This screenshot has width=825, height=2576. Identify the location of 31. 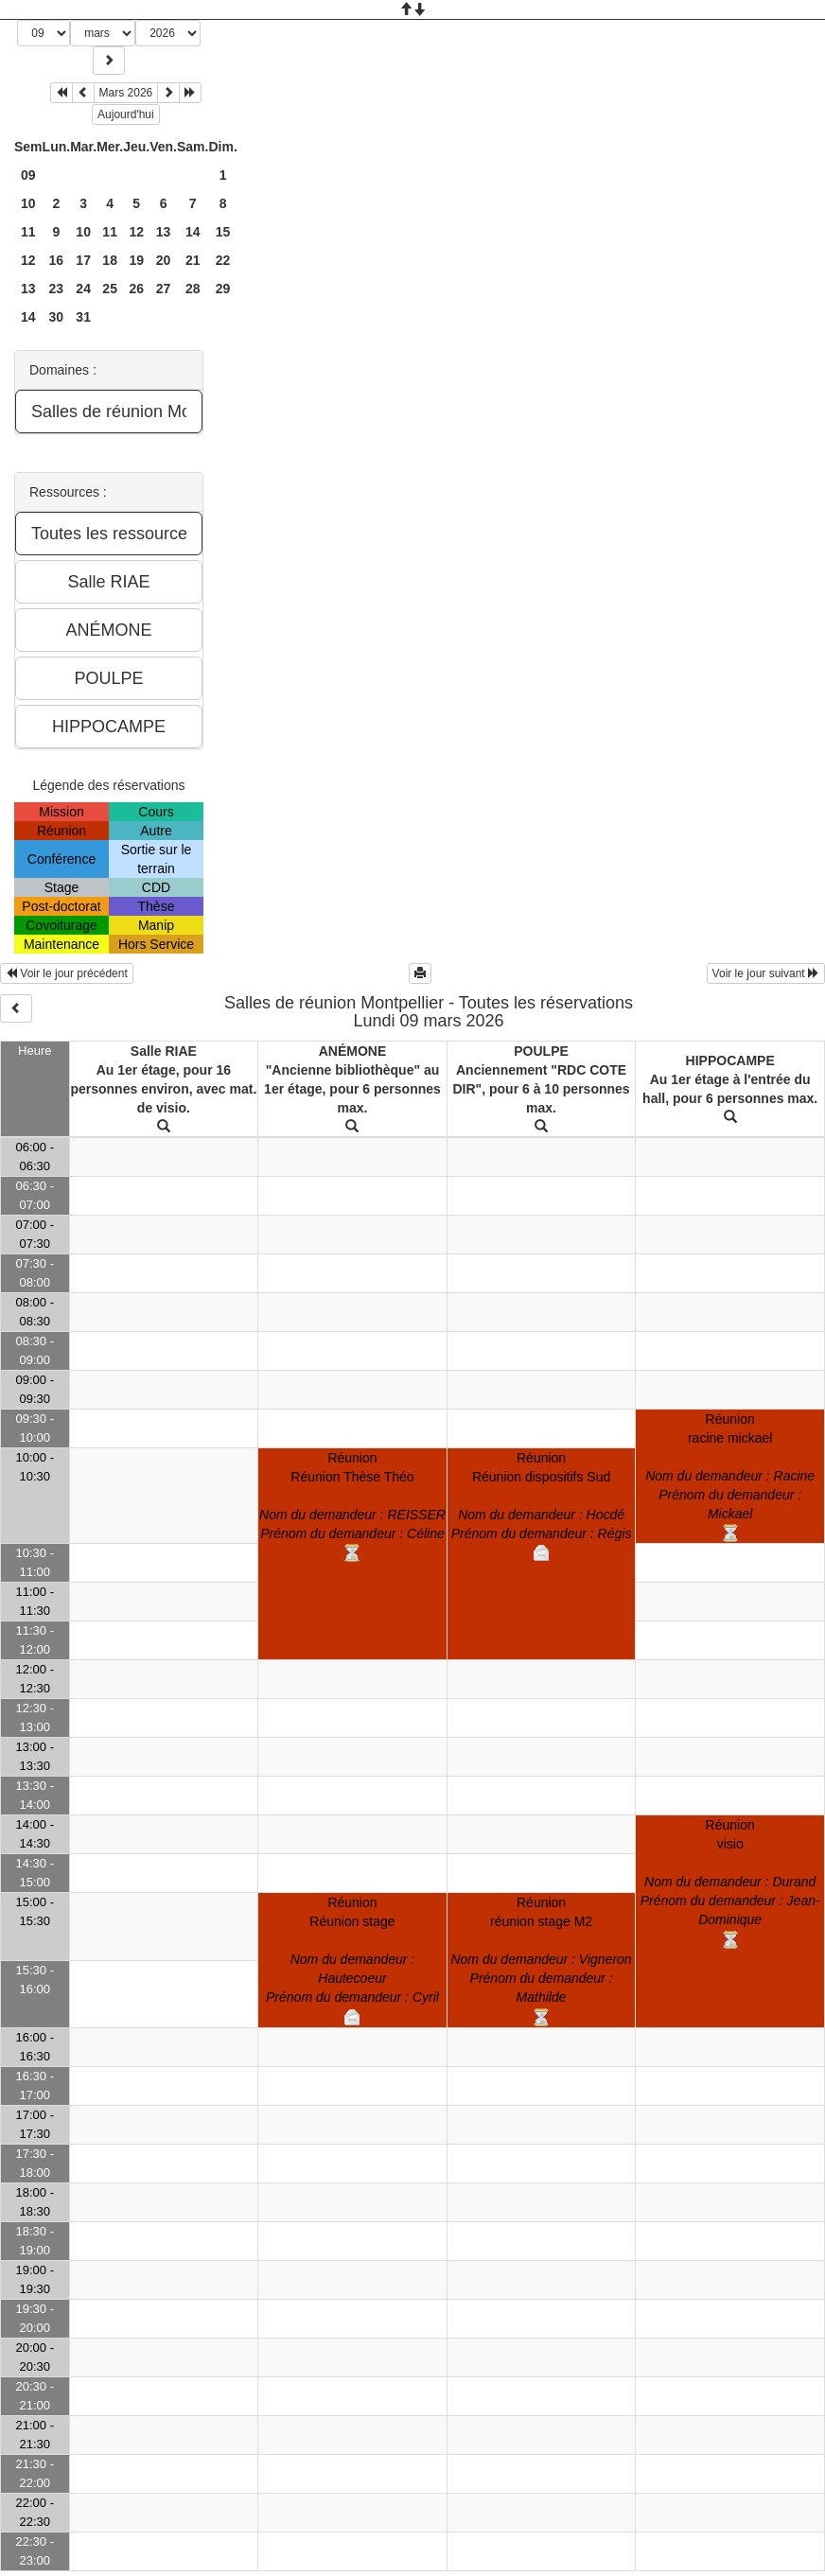
(83, 316).